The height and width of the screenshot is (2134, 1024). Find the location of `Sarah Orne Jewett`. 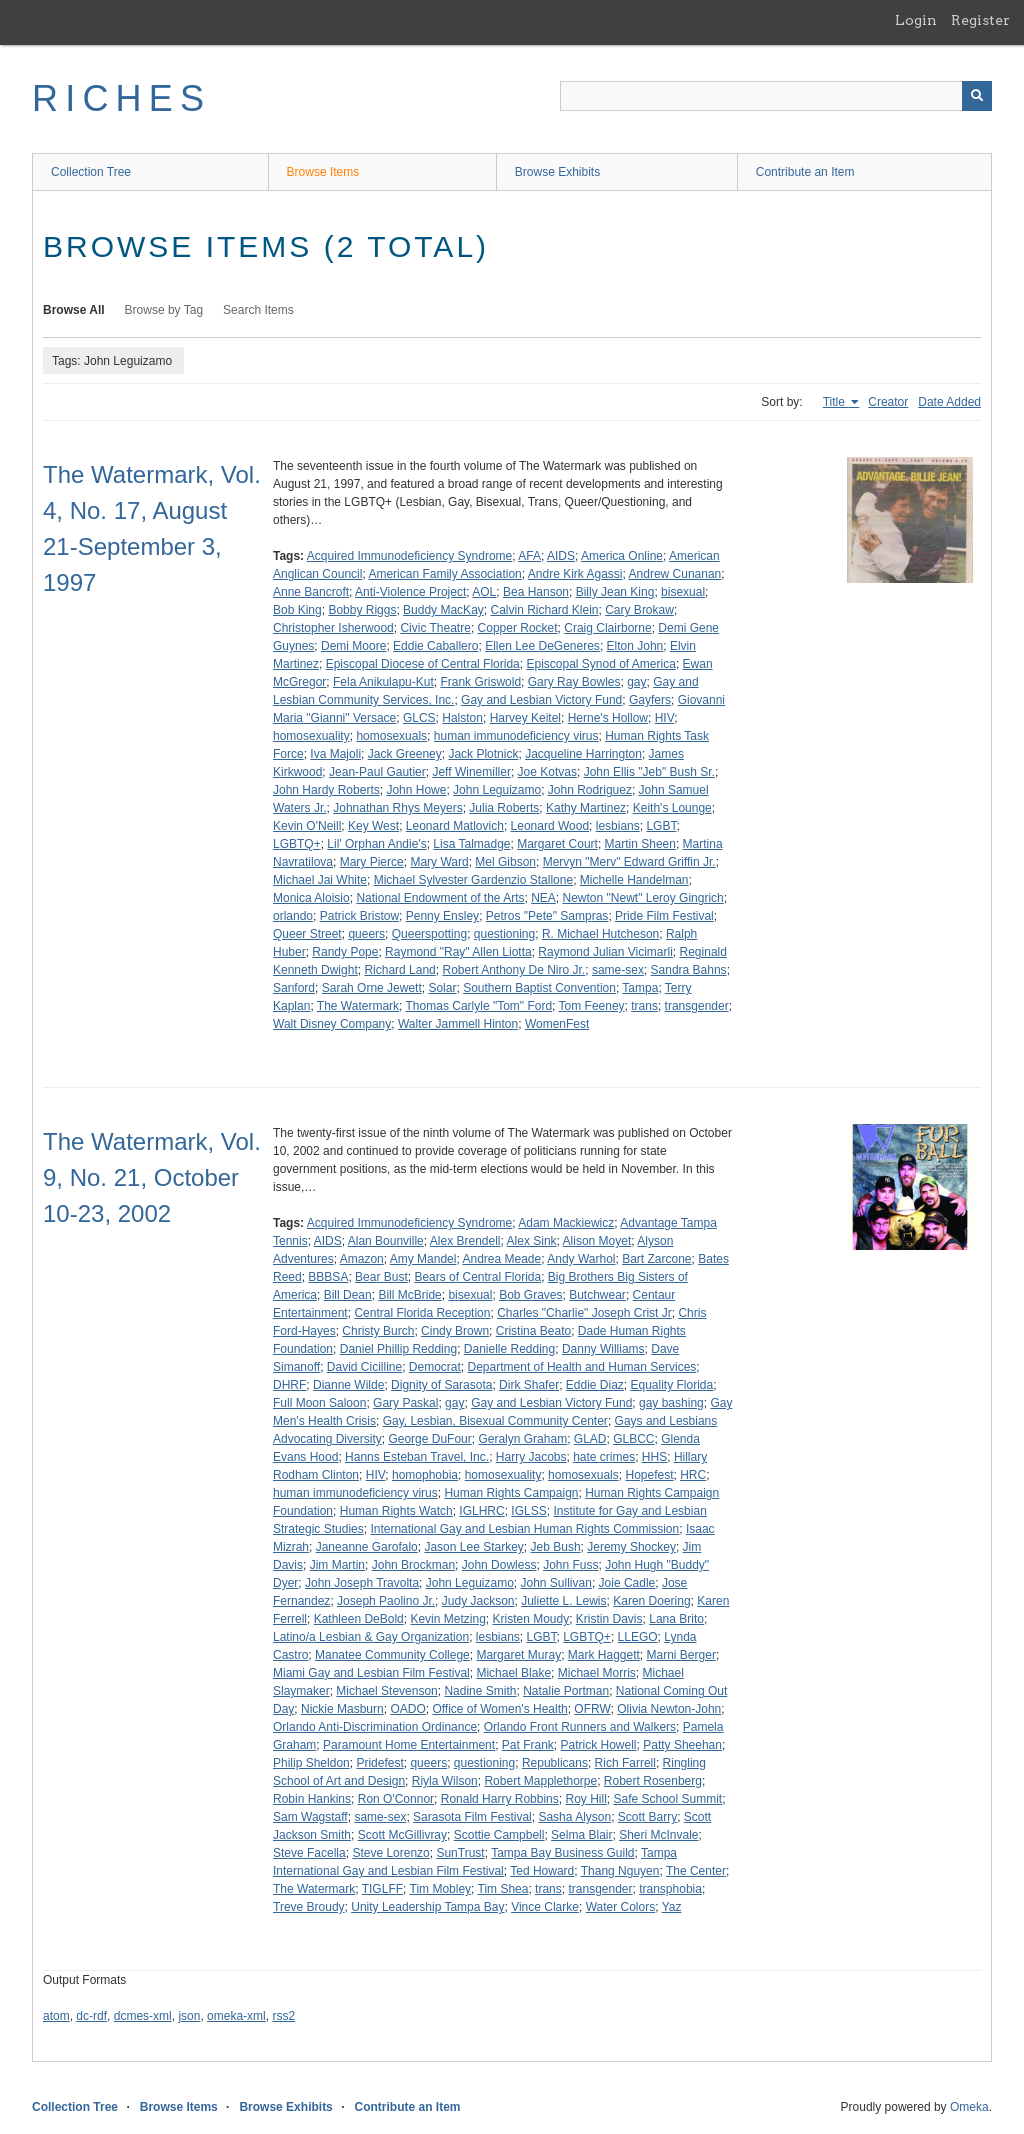

Sarah Orne Jewett is located at coordinates (372, 988).